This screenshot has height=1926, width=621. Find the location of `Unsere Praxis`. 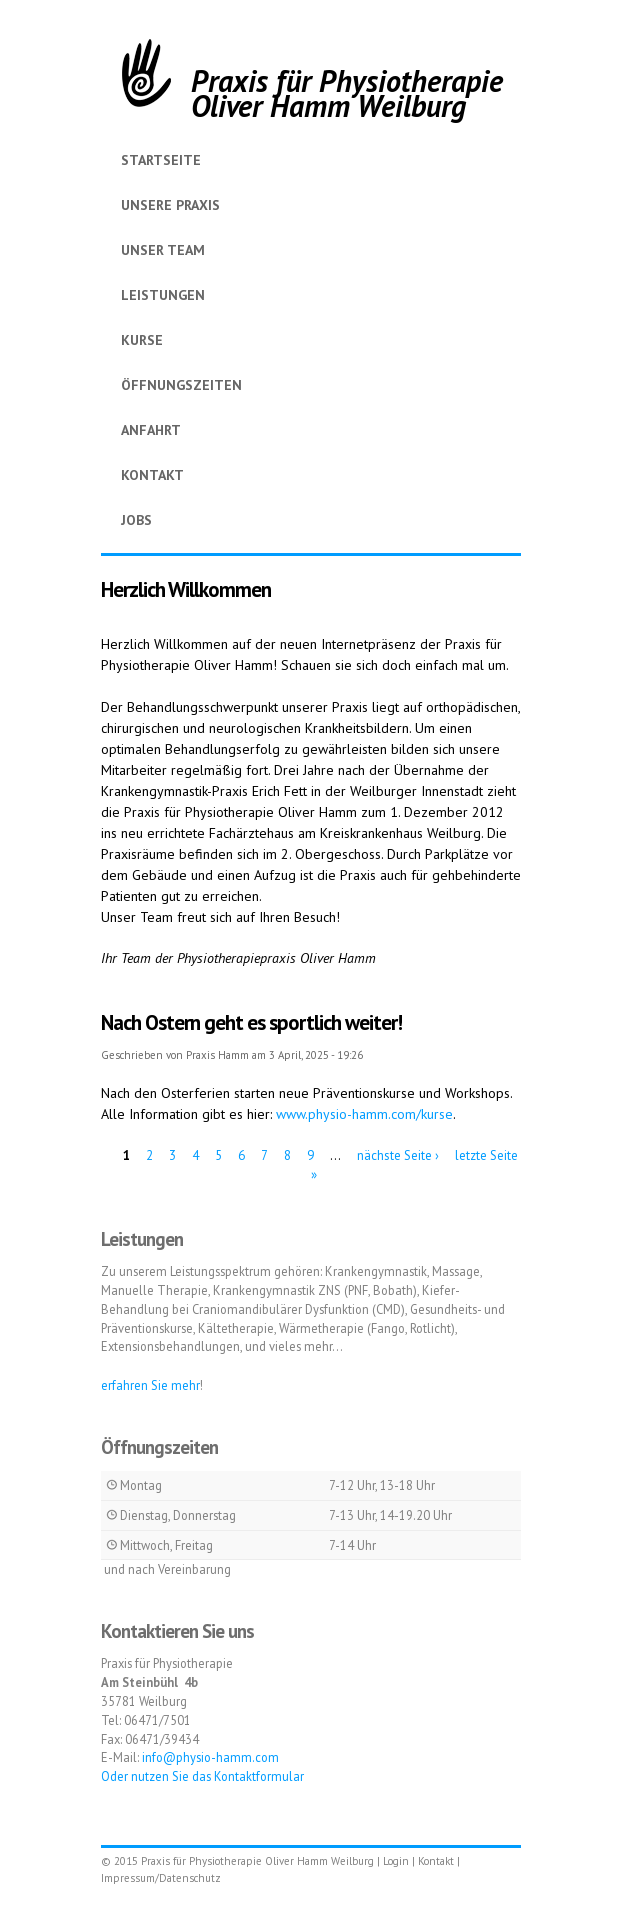

Unsere Praxis is located at coordinates (170, 205).